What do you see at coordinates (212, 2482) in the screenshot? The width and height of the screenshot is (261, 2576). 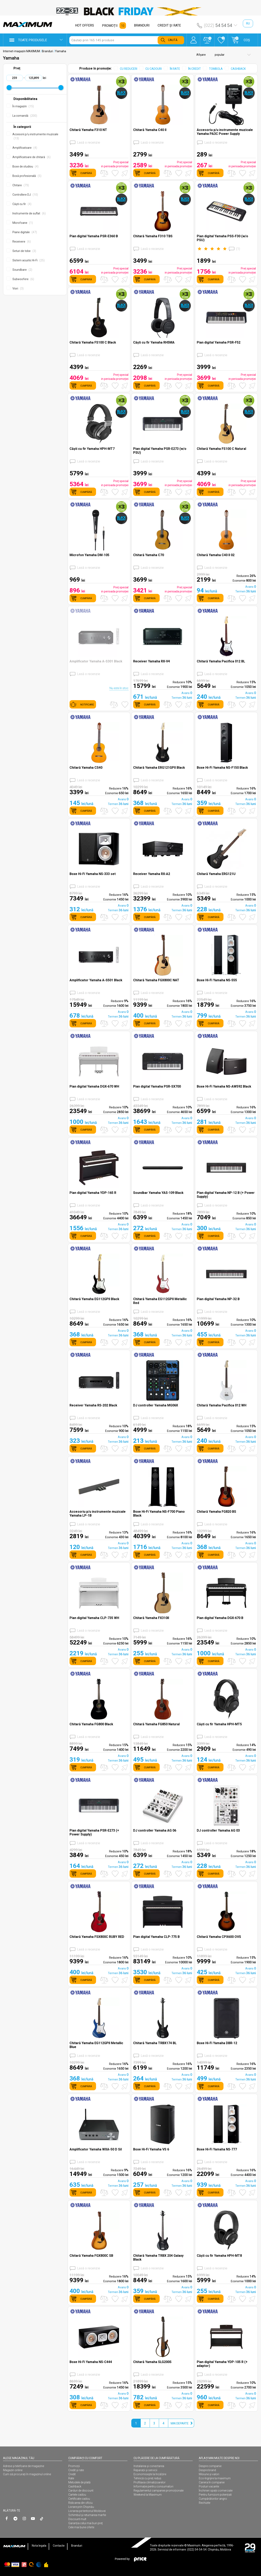 I see `Cariera în companie` at bounding box center [212, 2482].